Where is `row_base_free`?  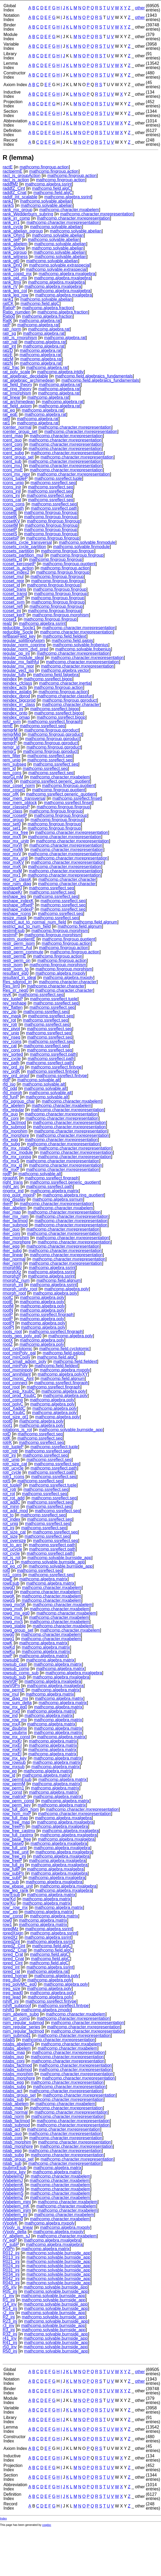
row_base_free is located at coordinates (17, 1839).